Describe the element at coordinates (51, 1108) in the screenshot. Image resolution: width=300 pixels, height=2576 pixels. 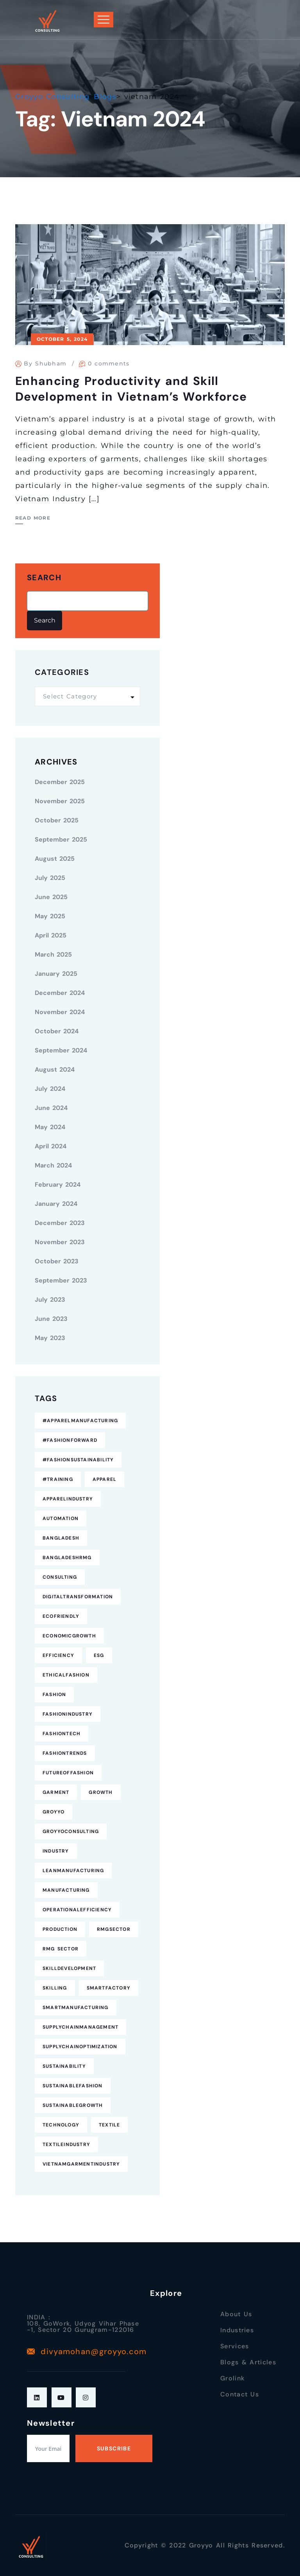
I see `June 2024` at that location.